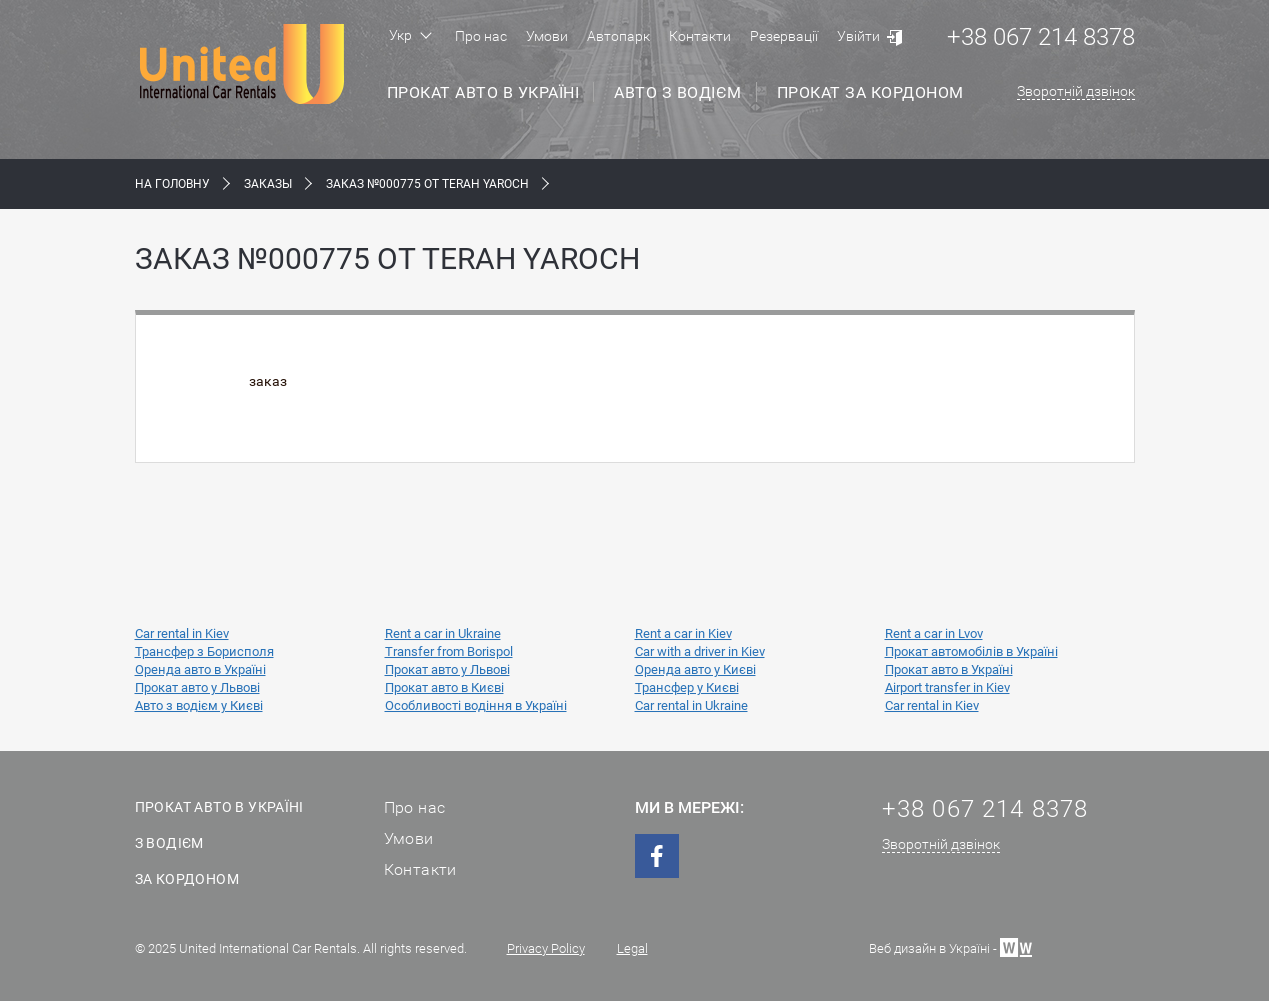 This screenshot has width=1269, height=1001. What do you see at coordinates (870, 92) in the screenshot?
I see `Прокат за кордоном` at bounding box center [870, 92].